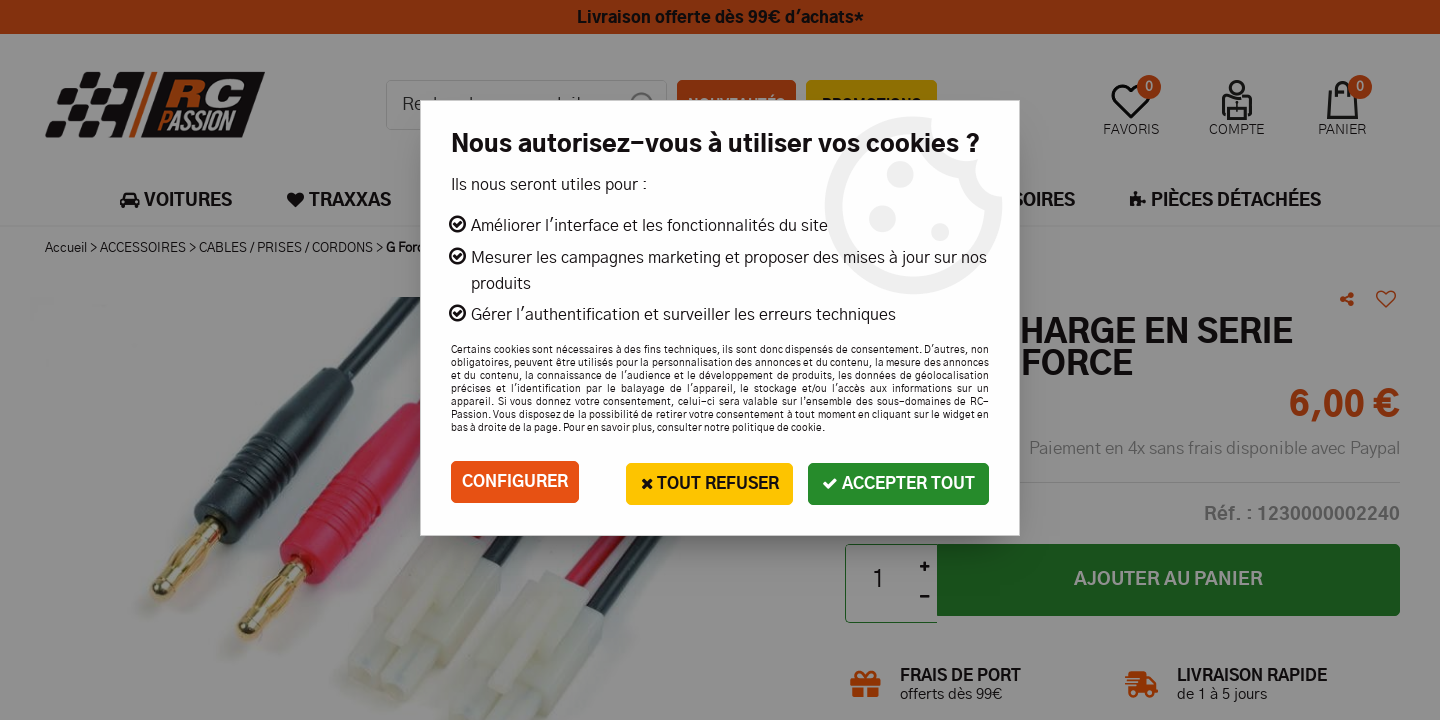  Describe the element at coordinates (896, 481) in the screenshot. I see `Accepter tout` at that location.